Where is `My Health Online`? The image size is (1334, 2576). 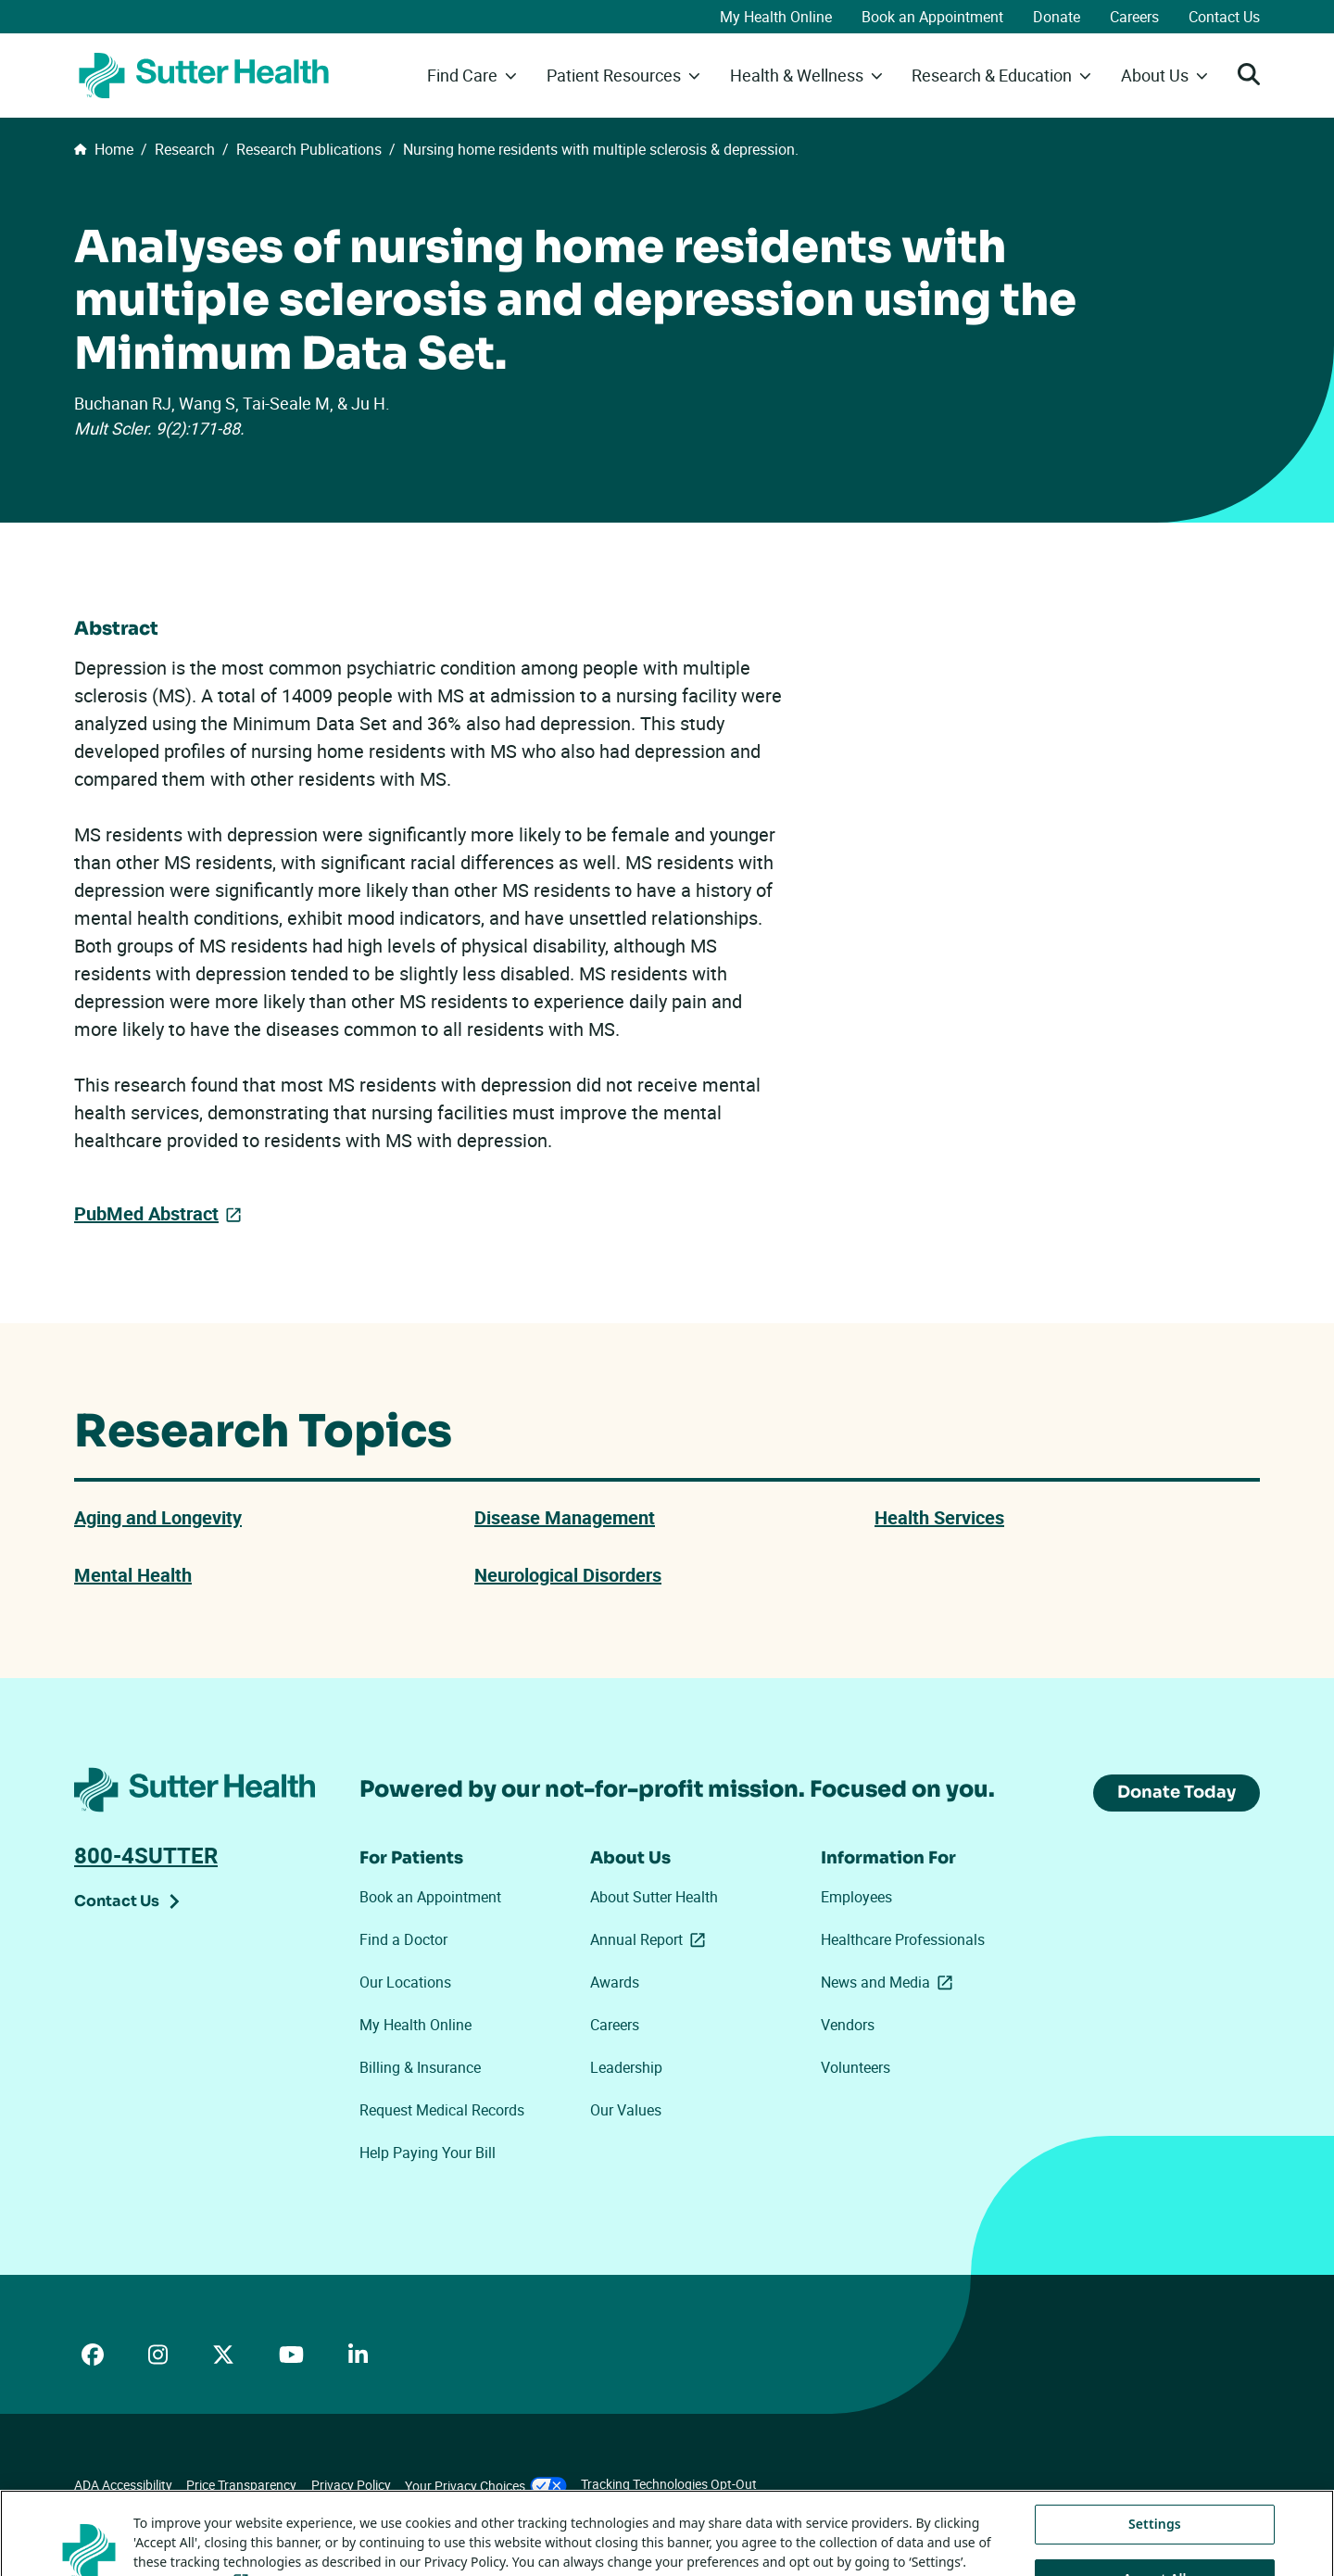
My Health Online is located at coordinates (776, 16).